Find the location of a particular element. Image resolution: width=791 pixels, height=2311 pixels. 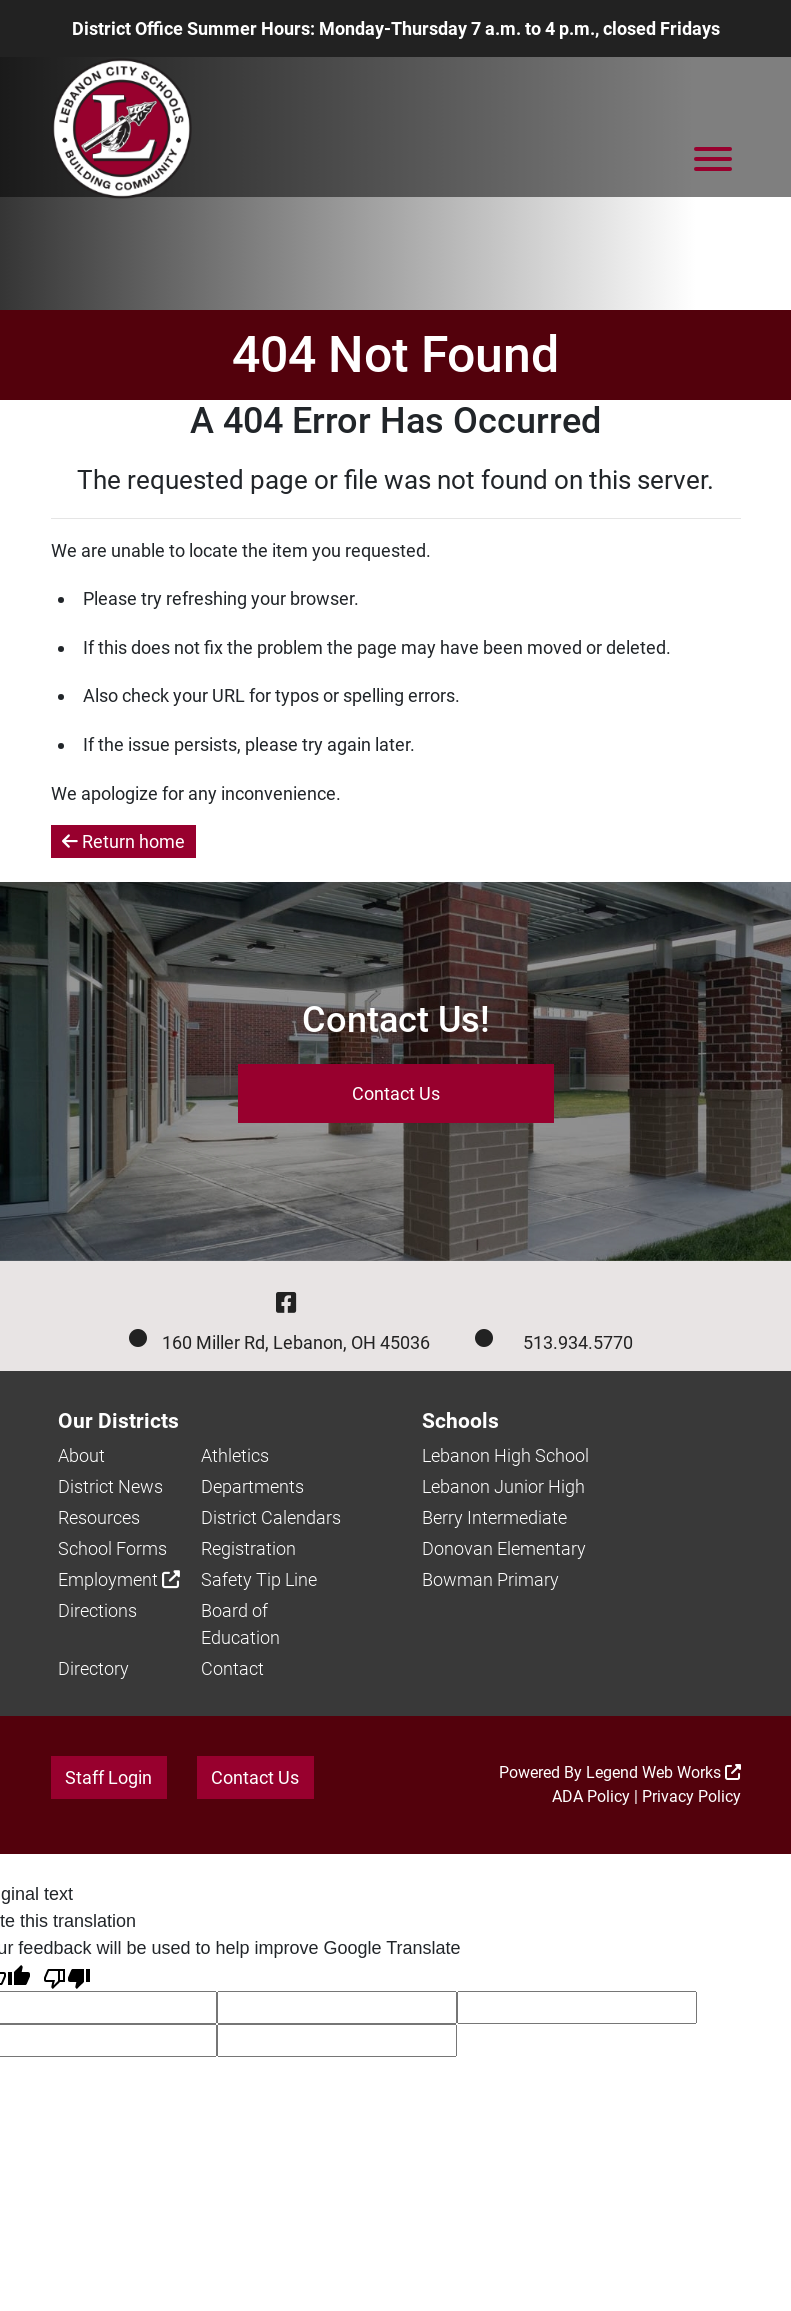

District Calendars is located at coordinates (271, 1517).